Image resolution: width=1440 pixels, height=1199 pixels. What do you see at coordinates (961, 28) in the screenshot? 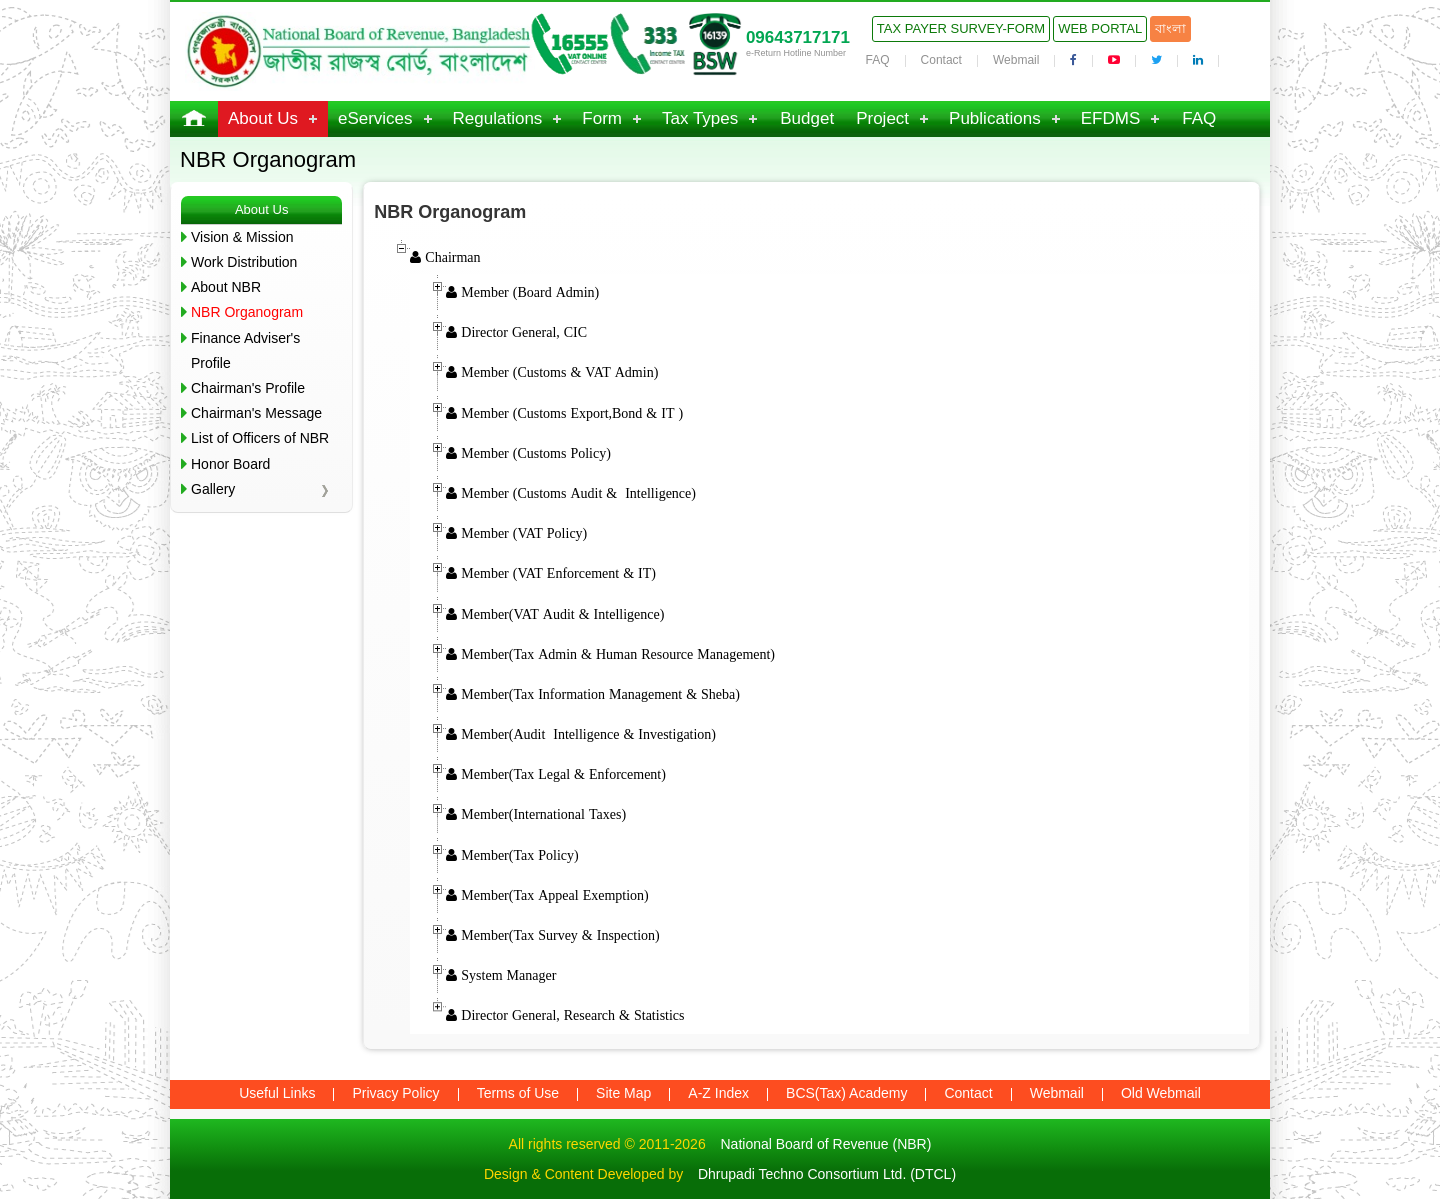
I see `Tax Payer Survey-Form` at bounding box center [961, 28].